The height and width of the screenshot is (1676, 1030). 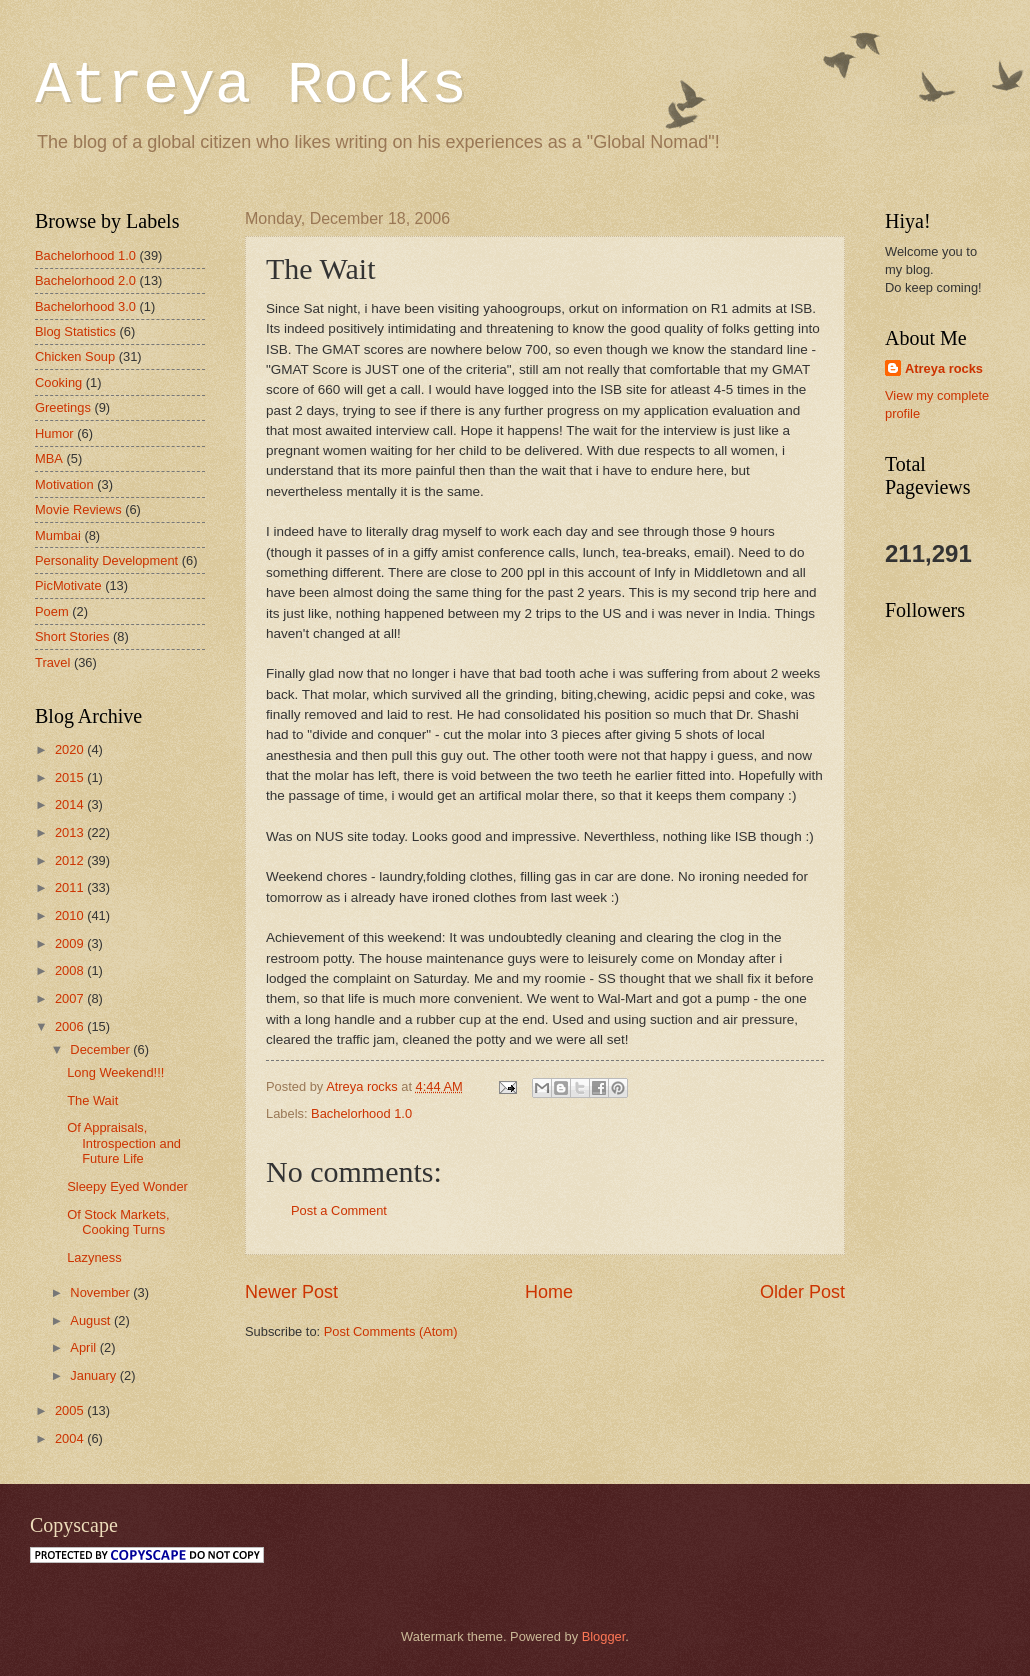 I want to click on Of Stock Markets, Cooking Turns, so click(x=118, y=1222).